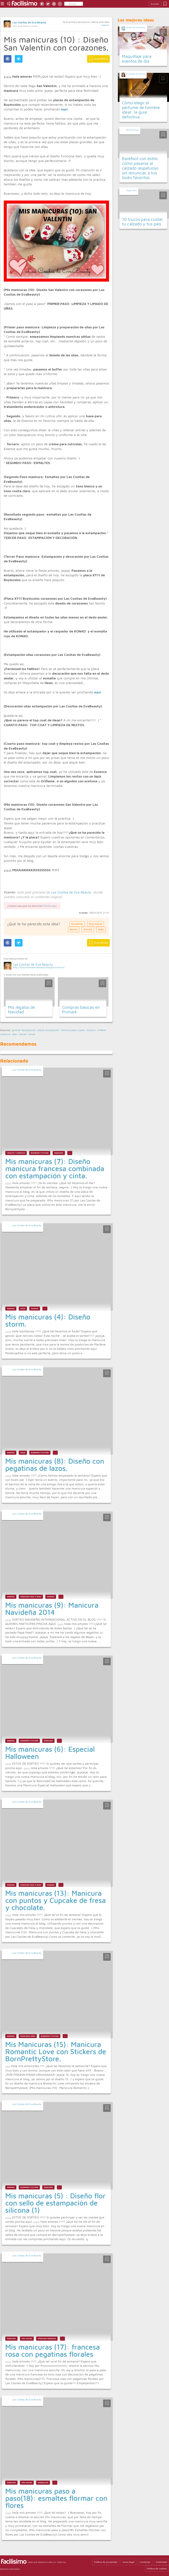 The width and height of the screenshot is (169, 2576). I want to click on Hogar Diez, so click(131, 190).